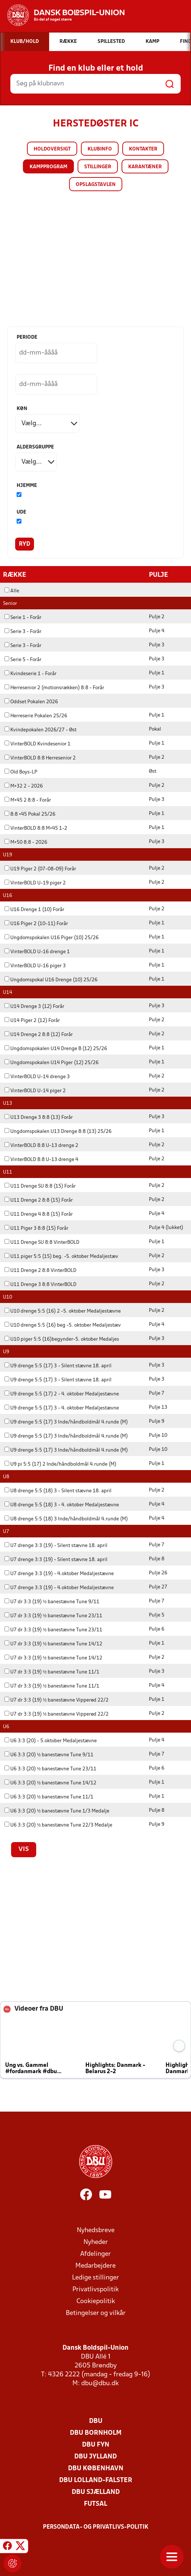 Image resolution: width=191 pixels, height=2576 pixels. I want to click on M+32 2 - 2026, so click(23, 785).